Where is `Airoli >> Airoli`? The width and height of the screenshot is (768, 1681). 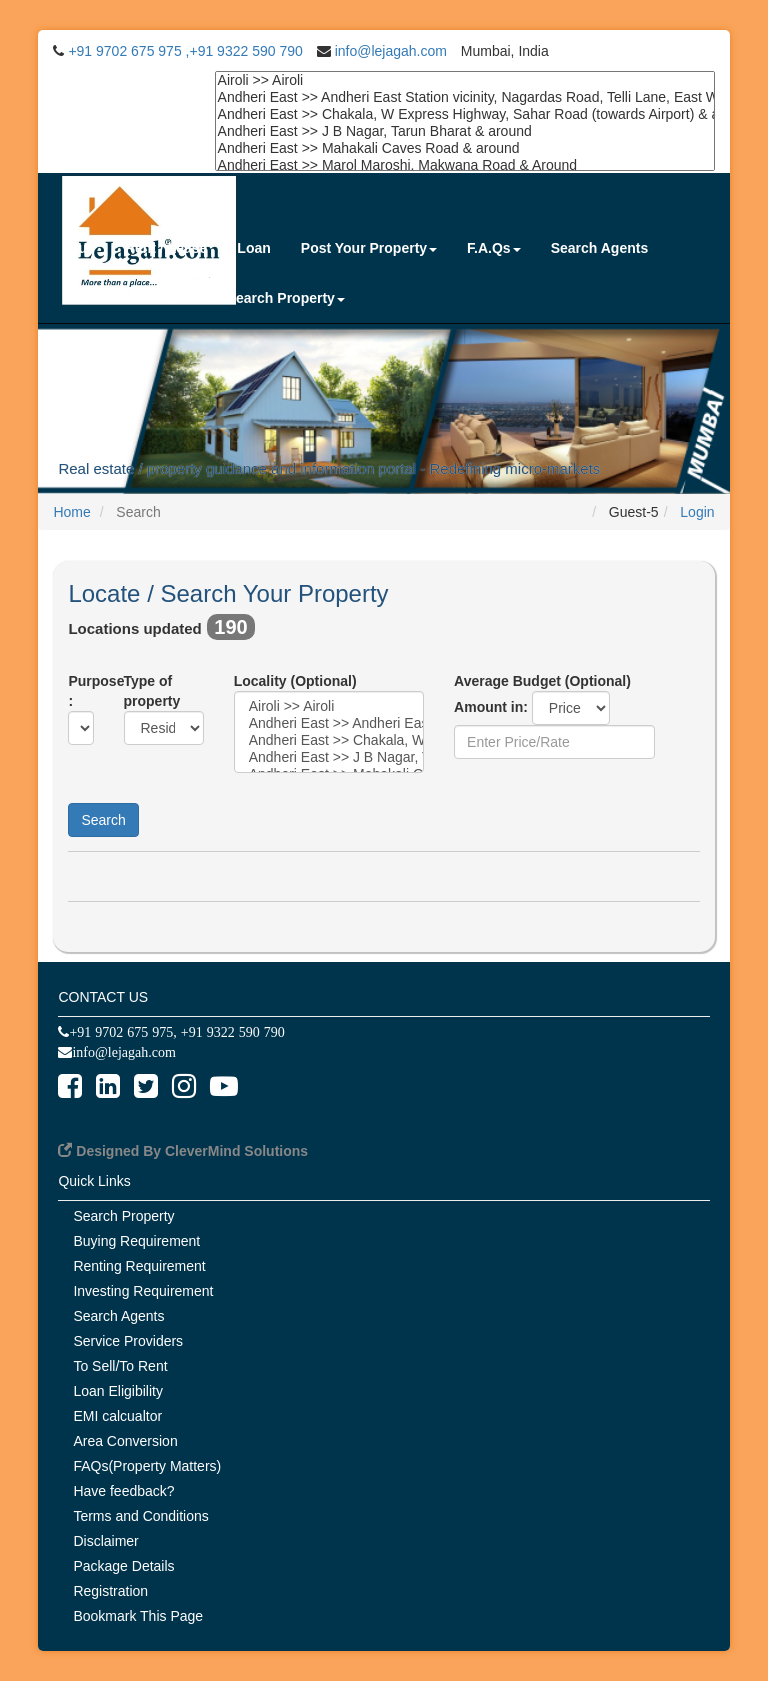 Airoli >> Airoli is located at coordinates (465, 80).